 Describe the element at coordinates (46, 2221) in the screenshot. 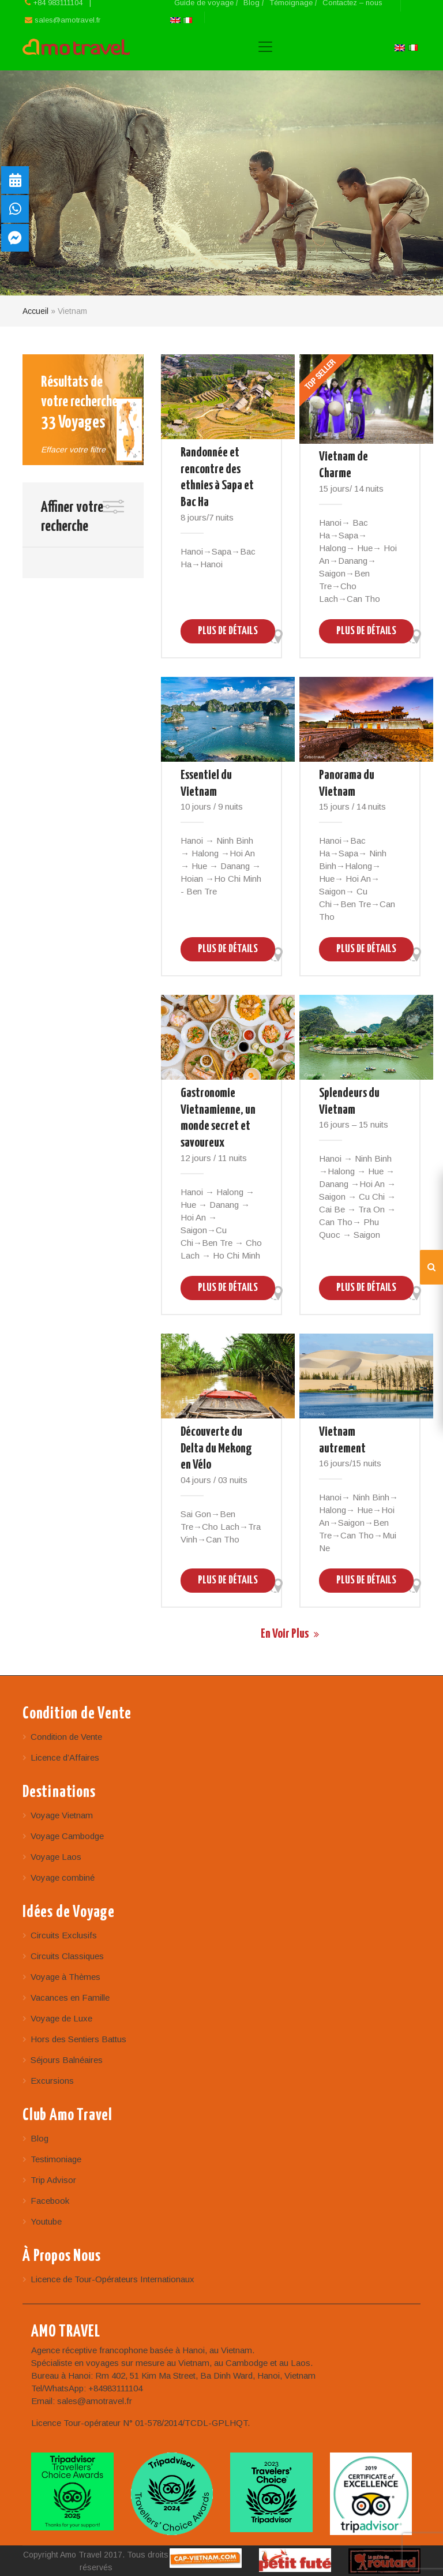

I see `Youtube` at that location.